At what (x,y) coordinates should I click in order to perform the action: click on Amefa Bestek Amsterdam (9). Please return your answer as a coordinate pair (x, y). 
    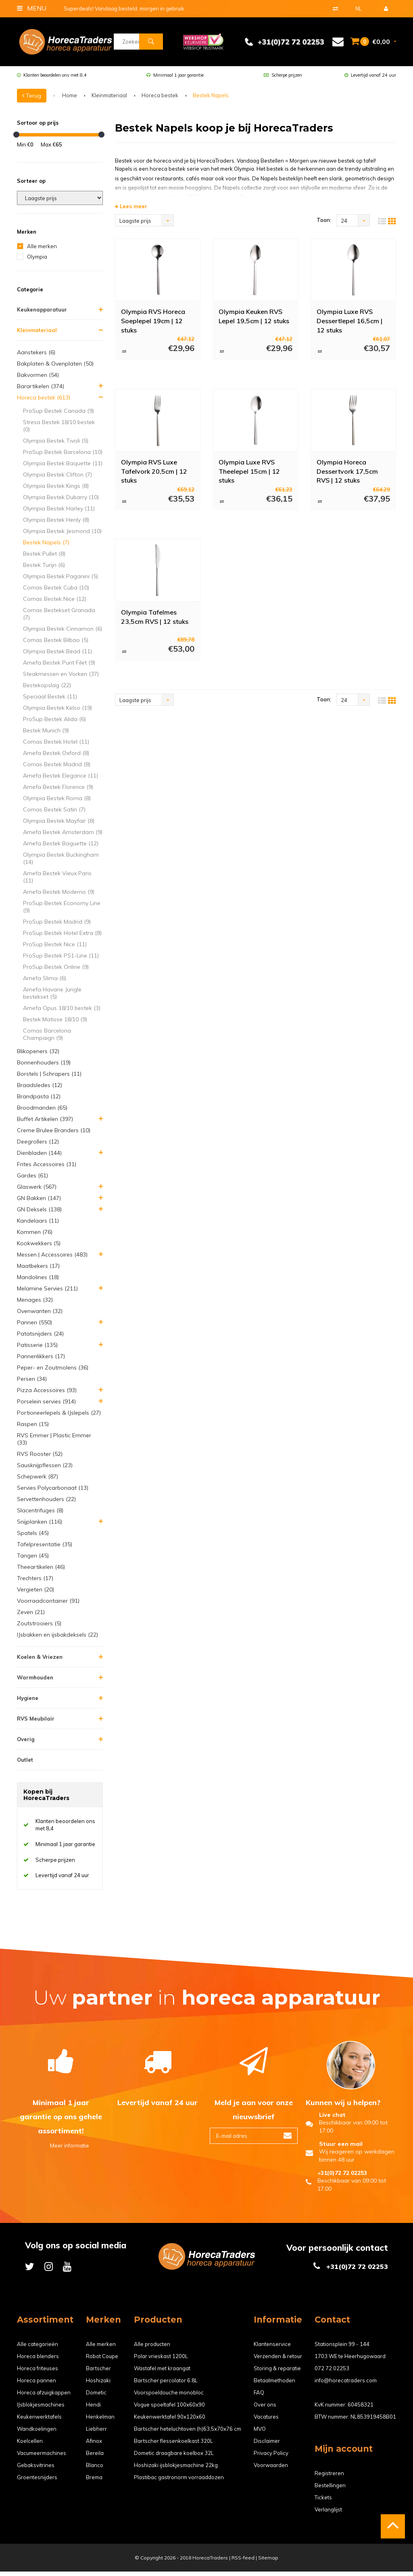
    Looking at the image, I should click on (62, 836).